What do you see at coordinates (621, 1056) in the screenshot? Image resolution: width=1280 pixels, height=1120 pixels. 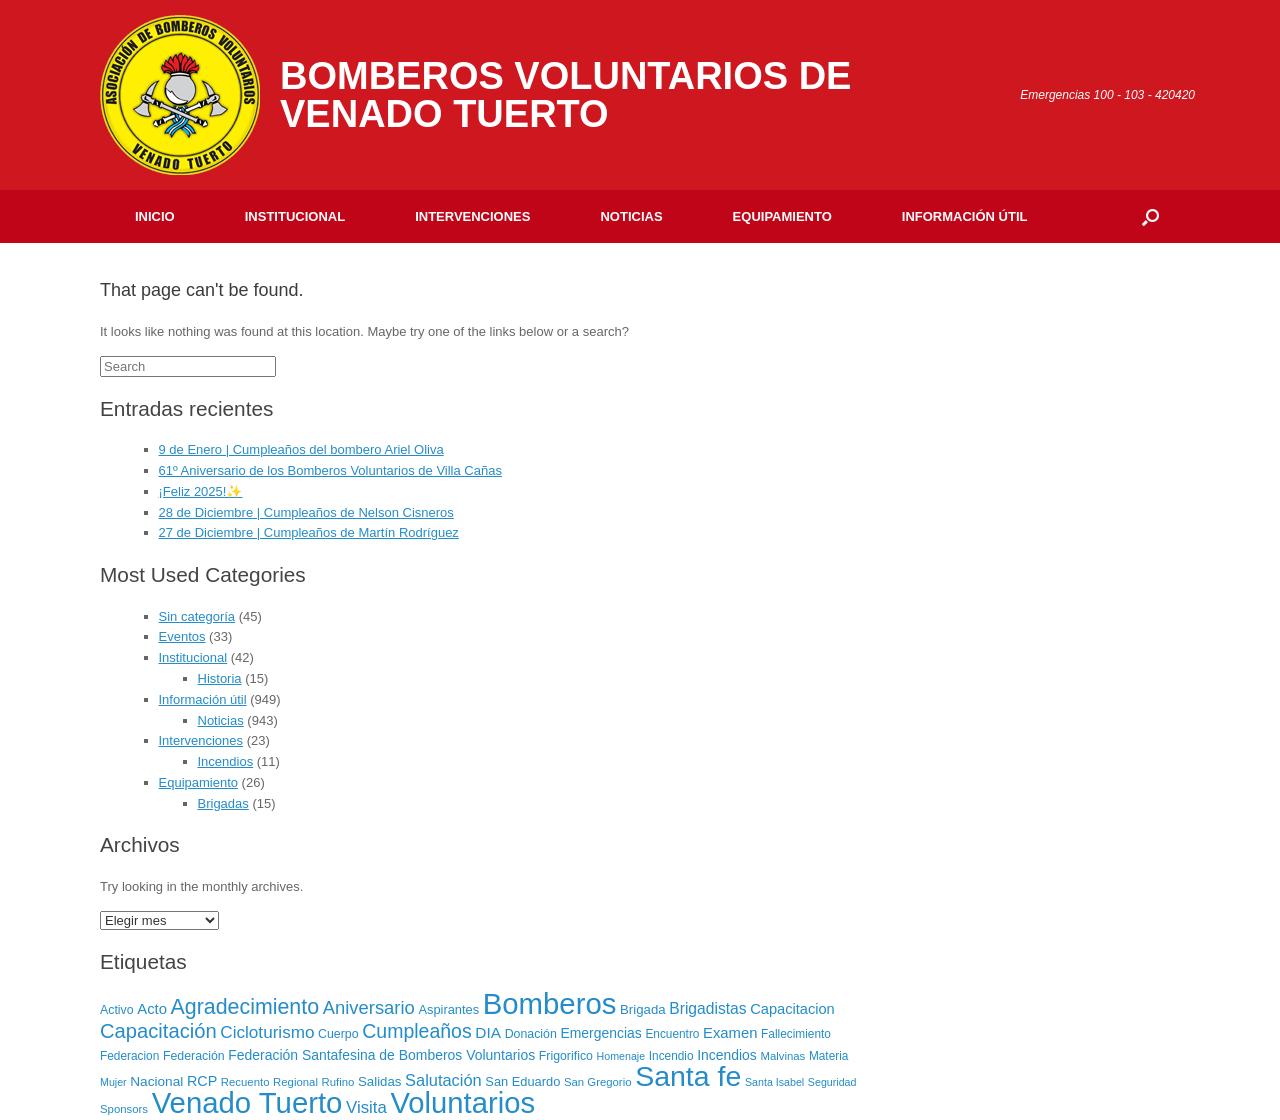 I see `Homenaje [Homenaje (5 elementos)]` at bounding box center [621, 1056].